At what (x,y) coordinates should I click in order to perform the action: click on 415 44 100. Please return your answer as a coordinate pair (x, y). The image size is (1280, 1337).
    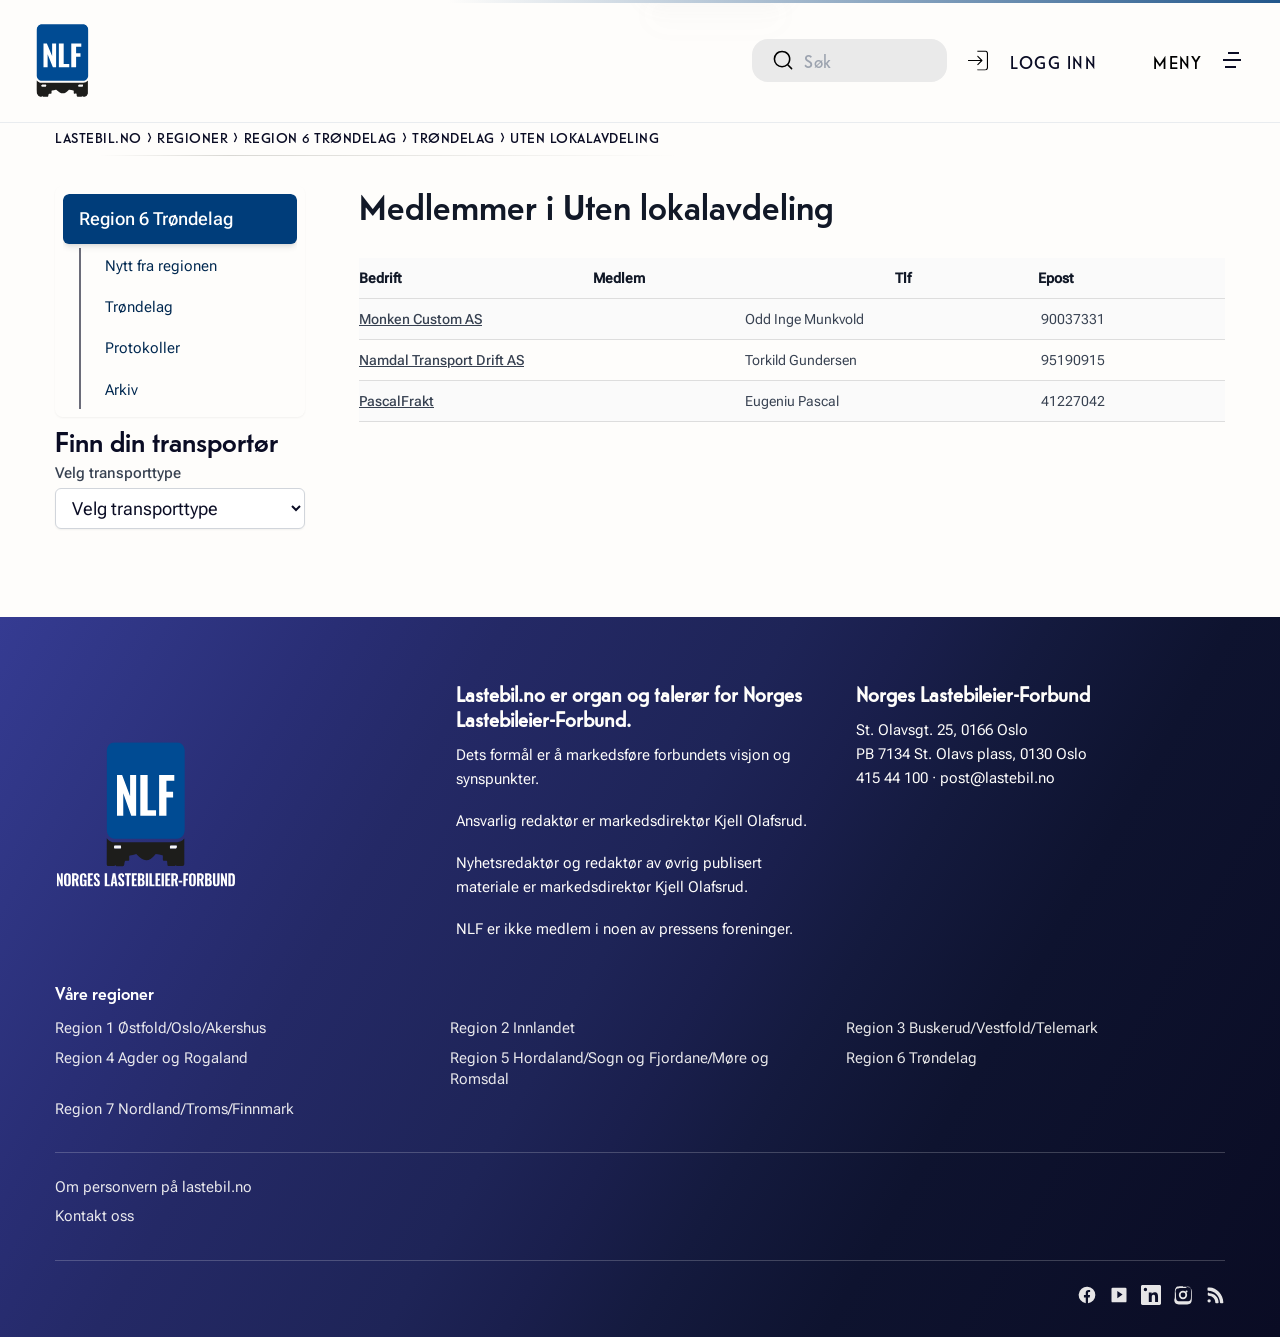
    Looking at the image, I should click on (892, 778).